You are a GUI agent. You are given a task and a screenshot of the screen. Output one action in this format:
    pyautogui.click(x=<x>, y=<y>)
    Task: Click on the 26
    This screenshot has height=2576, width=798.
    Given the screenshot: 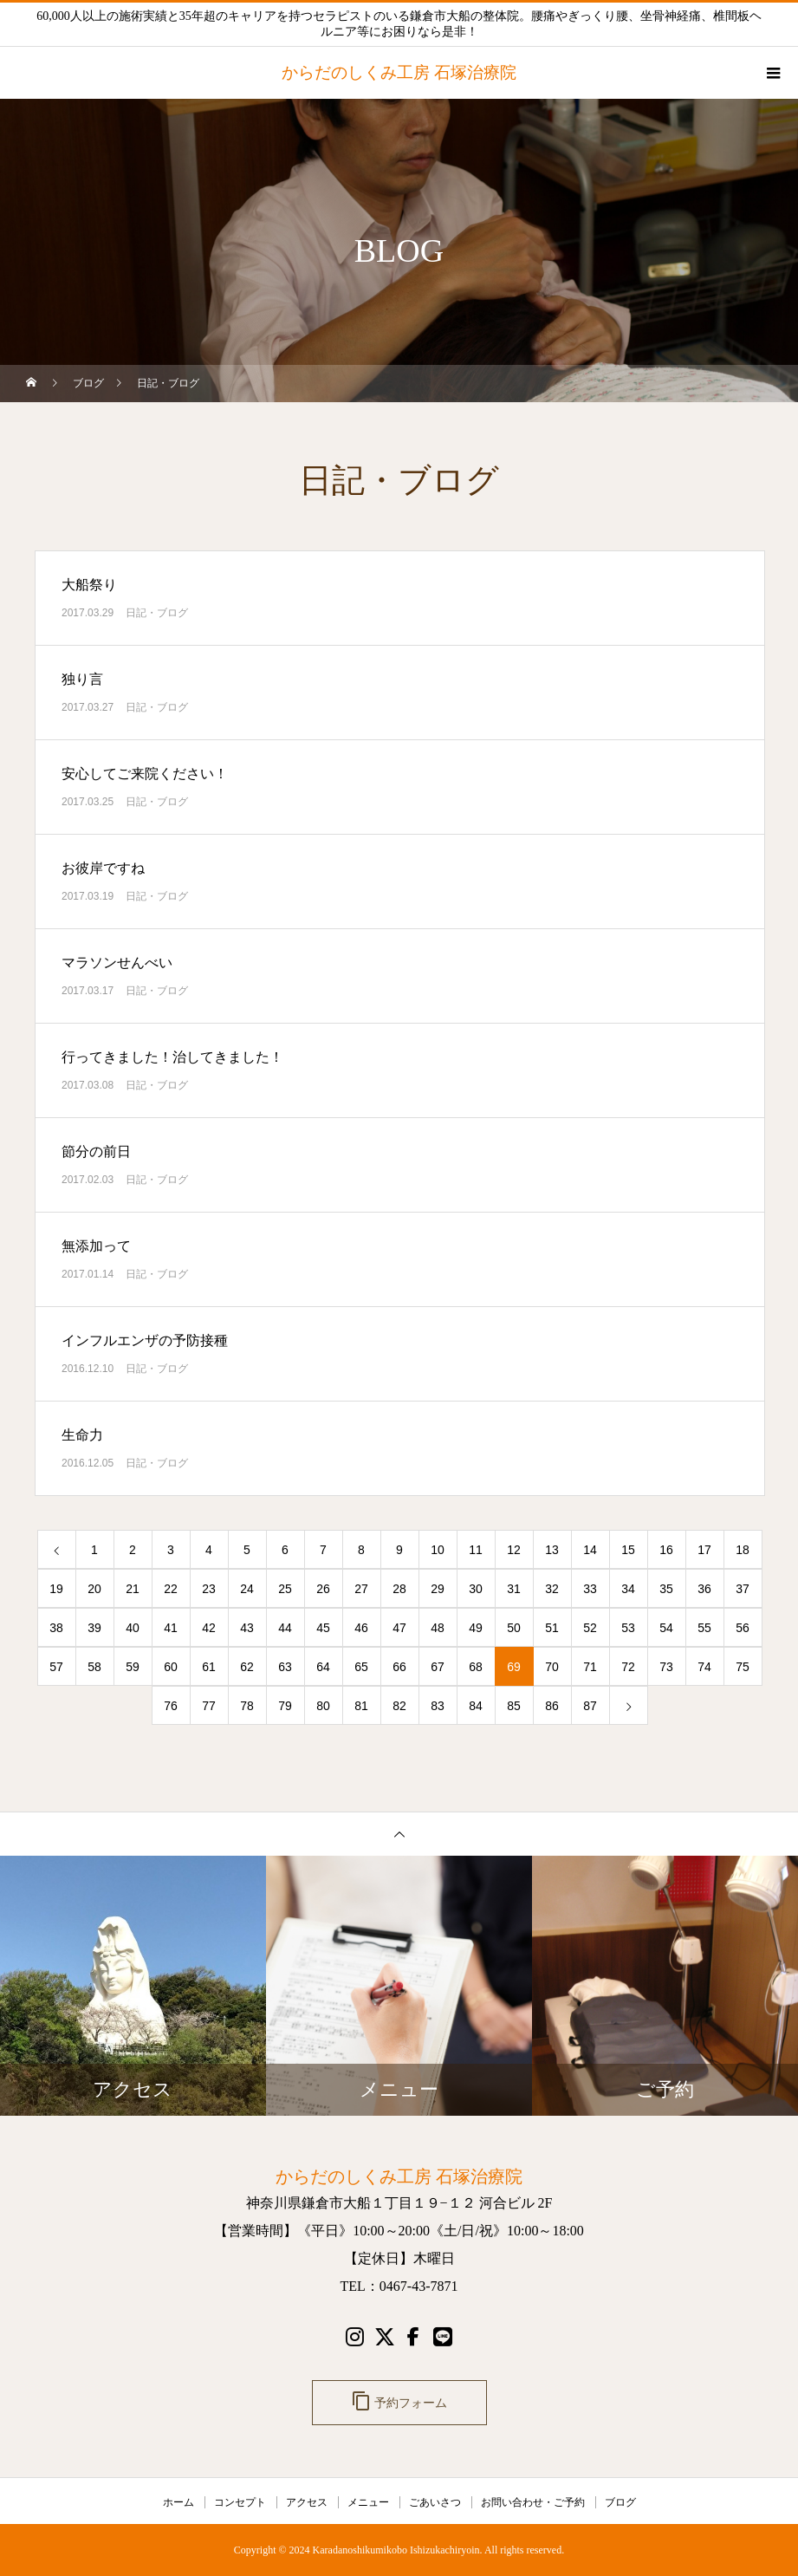 What is the action you would take?
    pyautogui.click(x=323, y=1589)
    